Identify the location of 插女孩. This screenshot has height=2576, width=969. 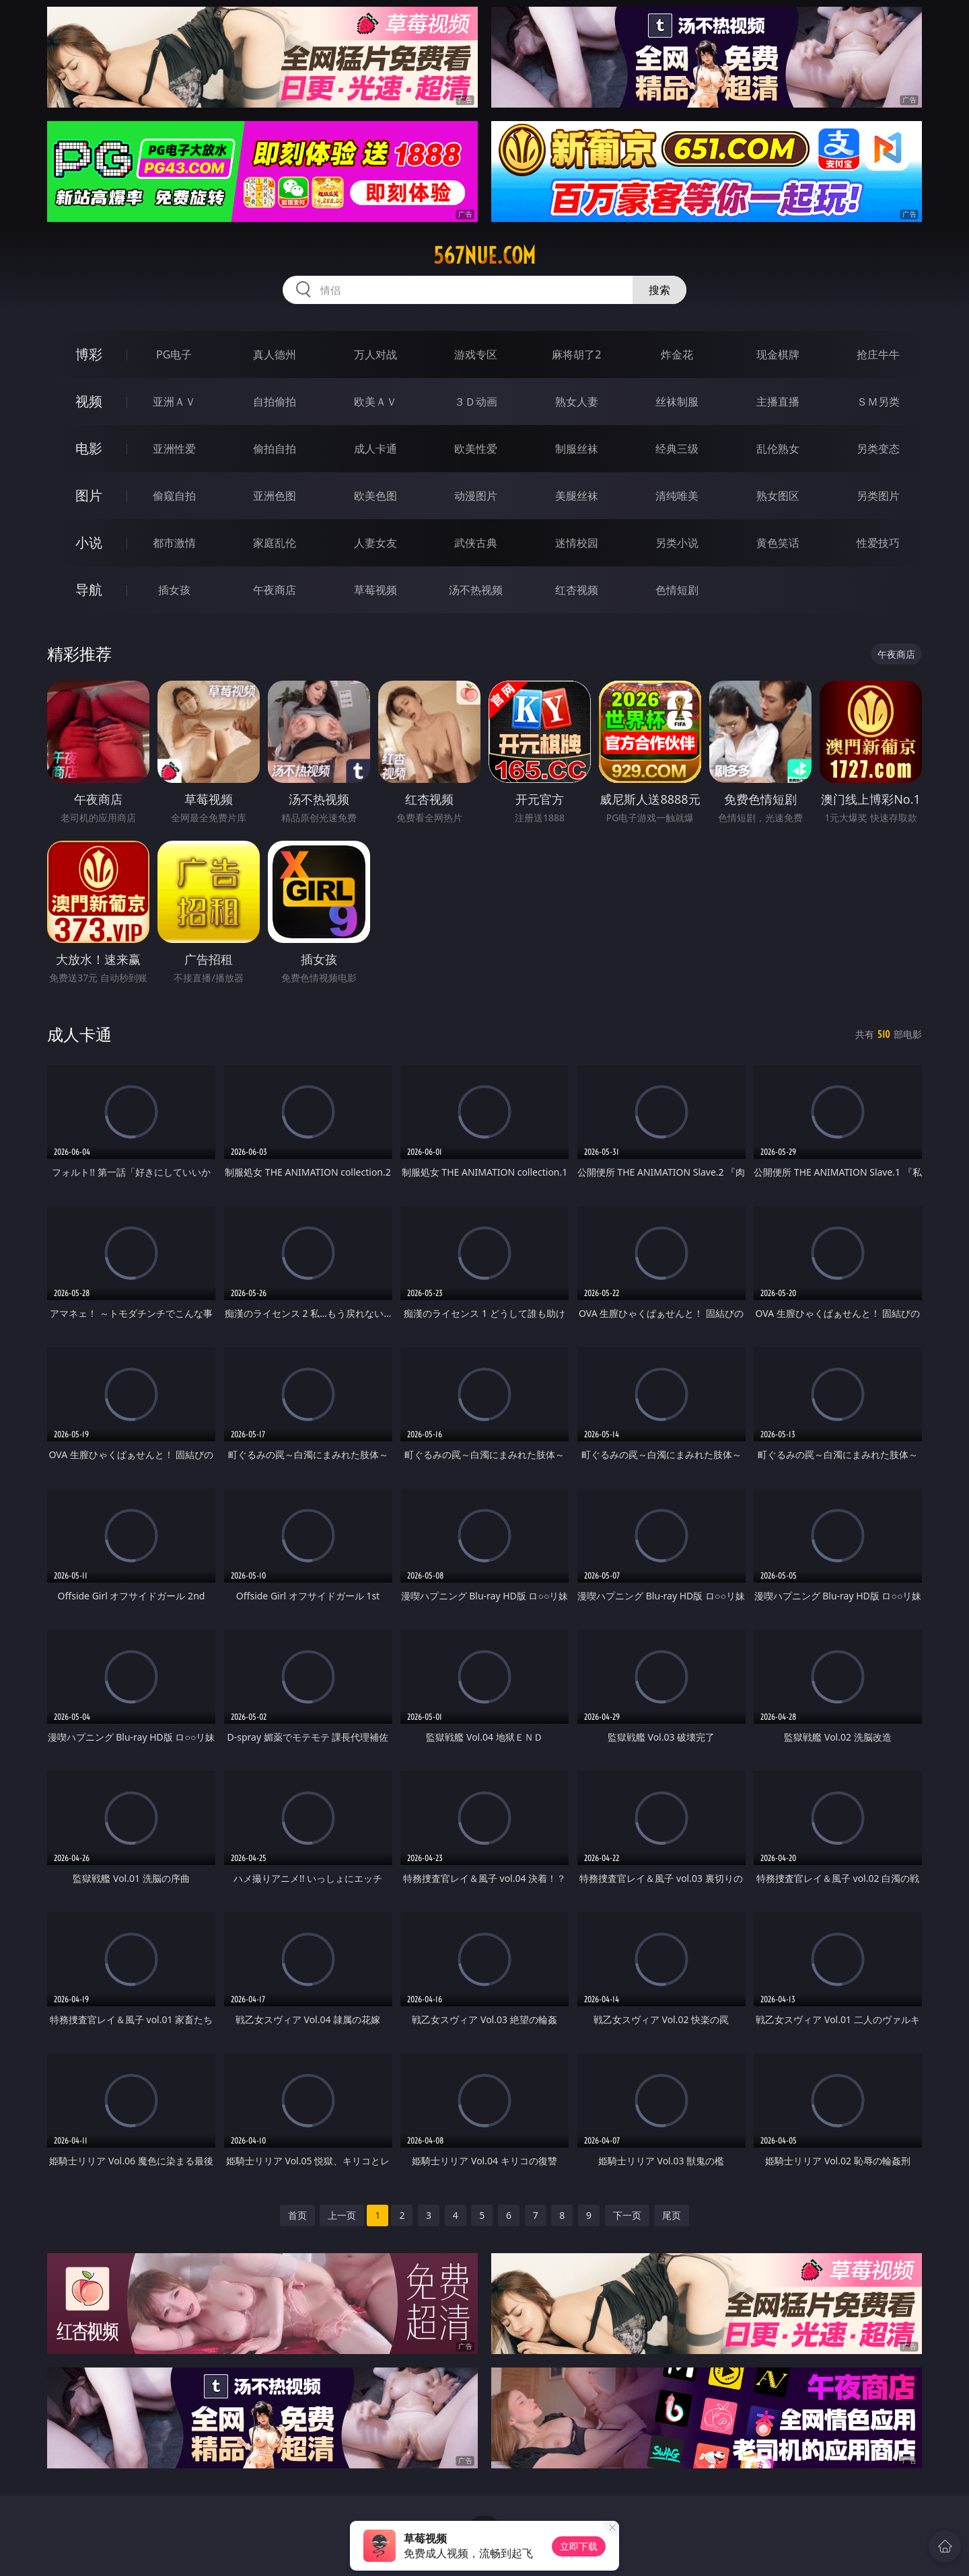
(174, 589).